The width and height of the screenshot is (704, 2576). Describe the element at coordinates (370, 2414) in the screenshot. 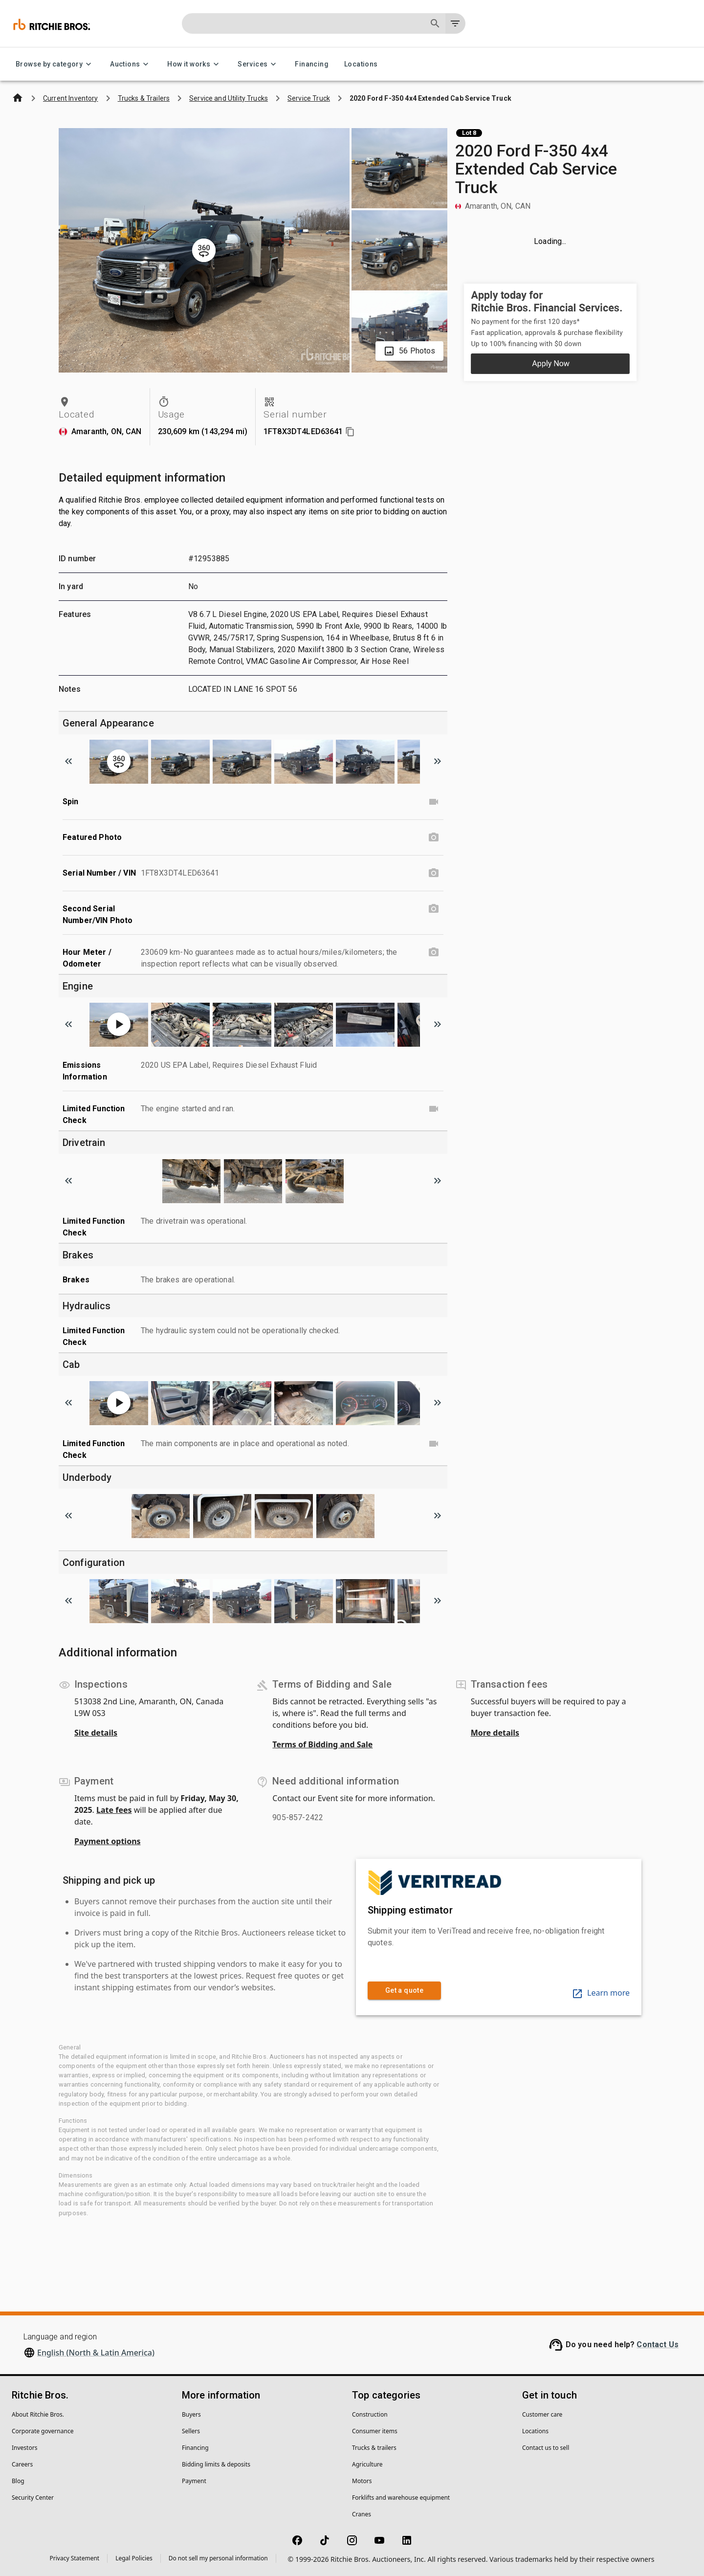

I see `Construction` at that location.